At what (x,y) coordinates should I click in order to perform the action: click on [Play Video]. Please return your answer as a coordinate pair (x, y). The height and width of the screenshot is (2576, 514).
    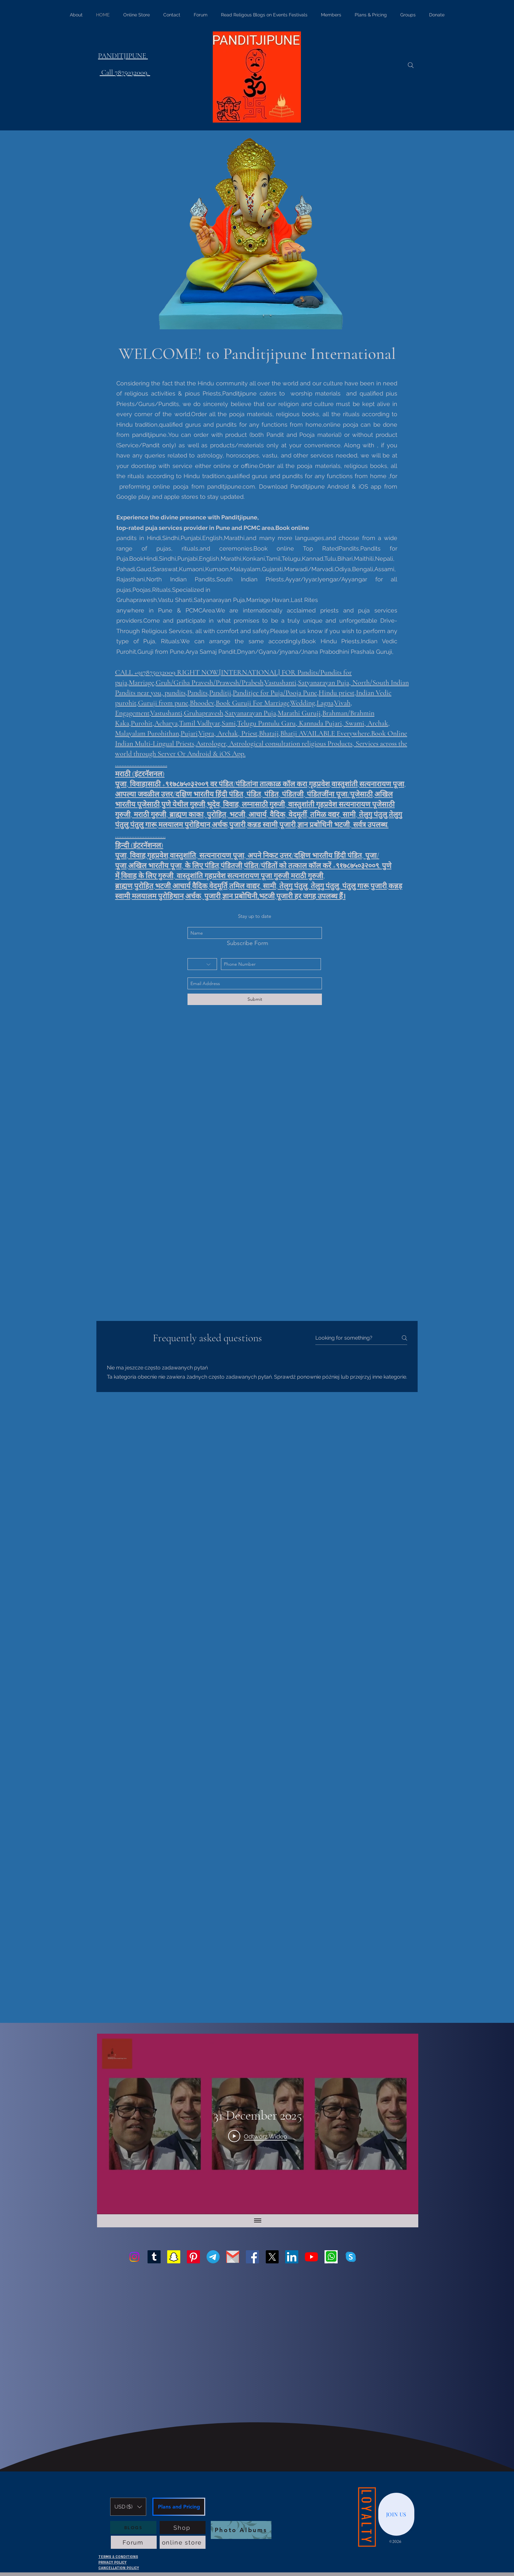
    Looking at the image, I should click on (257, 2136).